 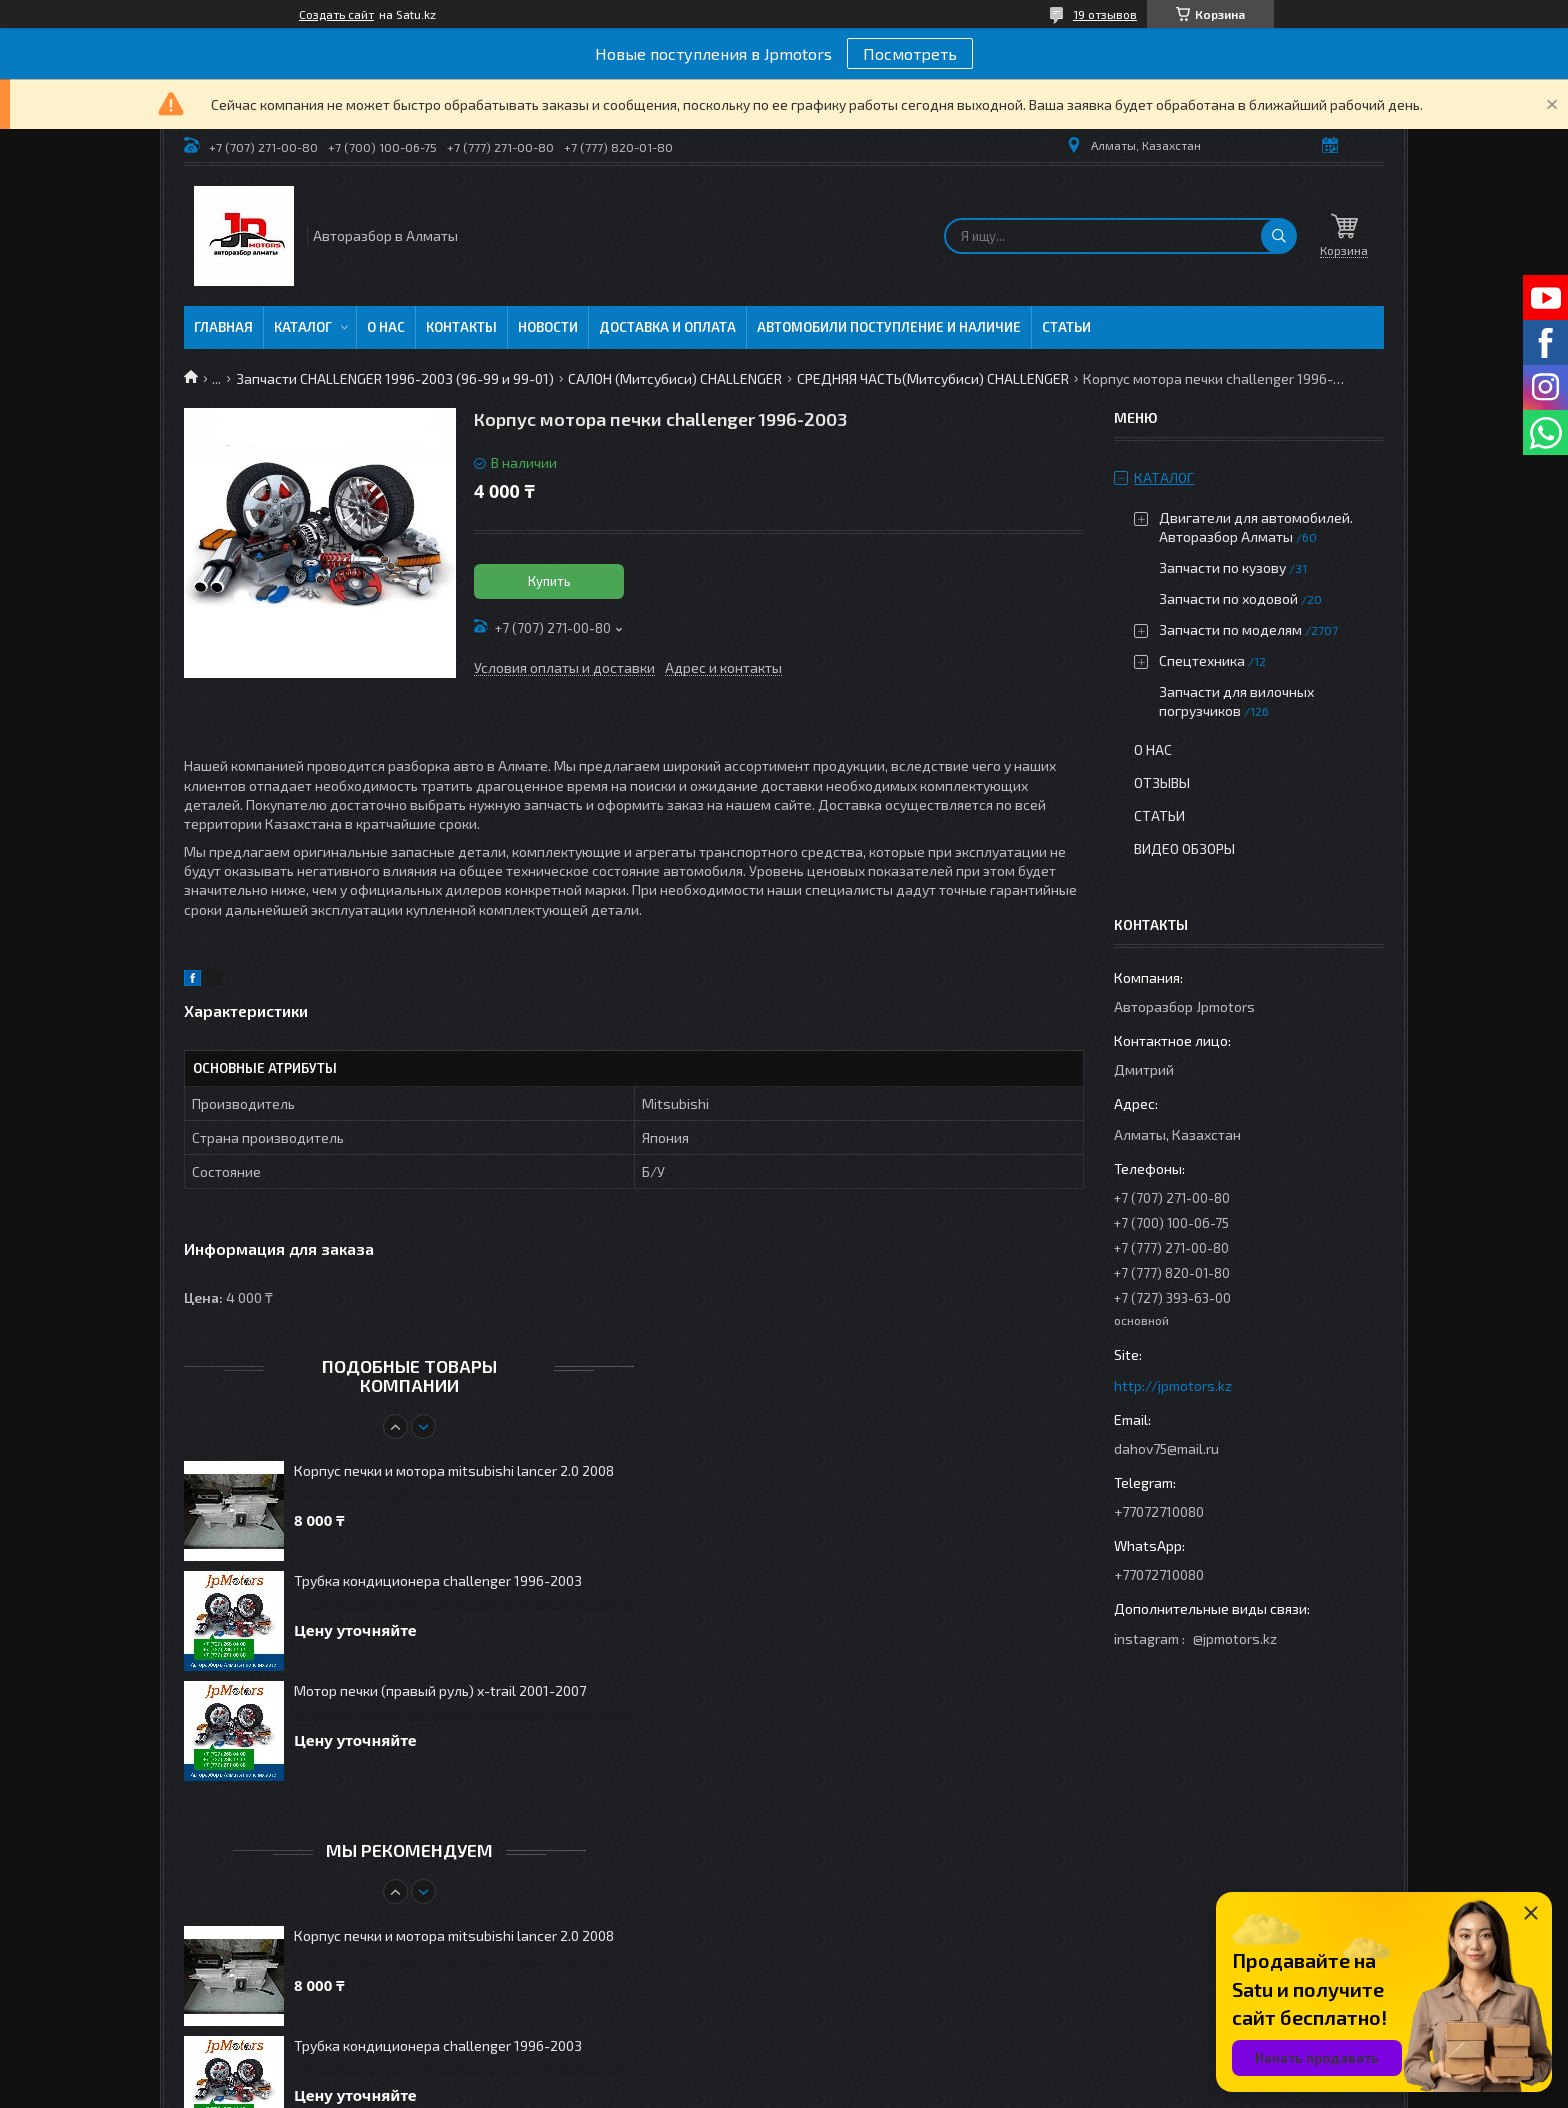 What do you see at coordinates (336, 14) in the screenshot?
I see `Создать сайт` at bounding box center [336, 14].